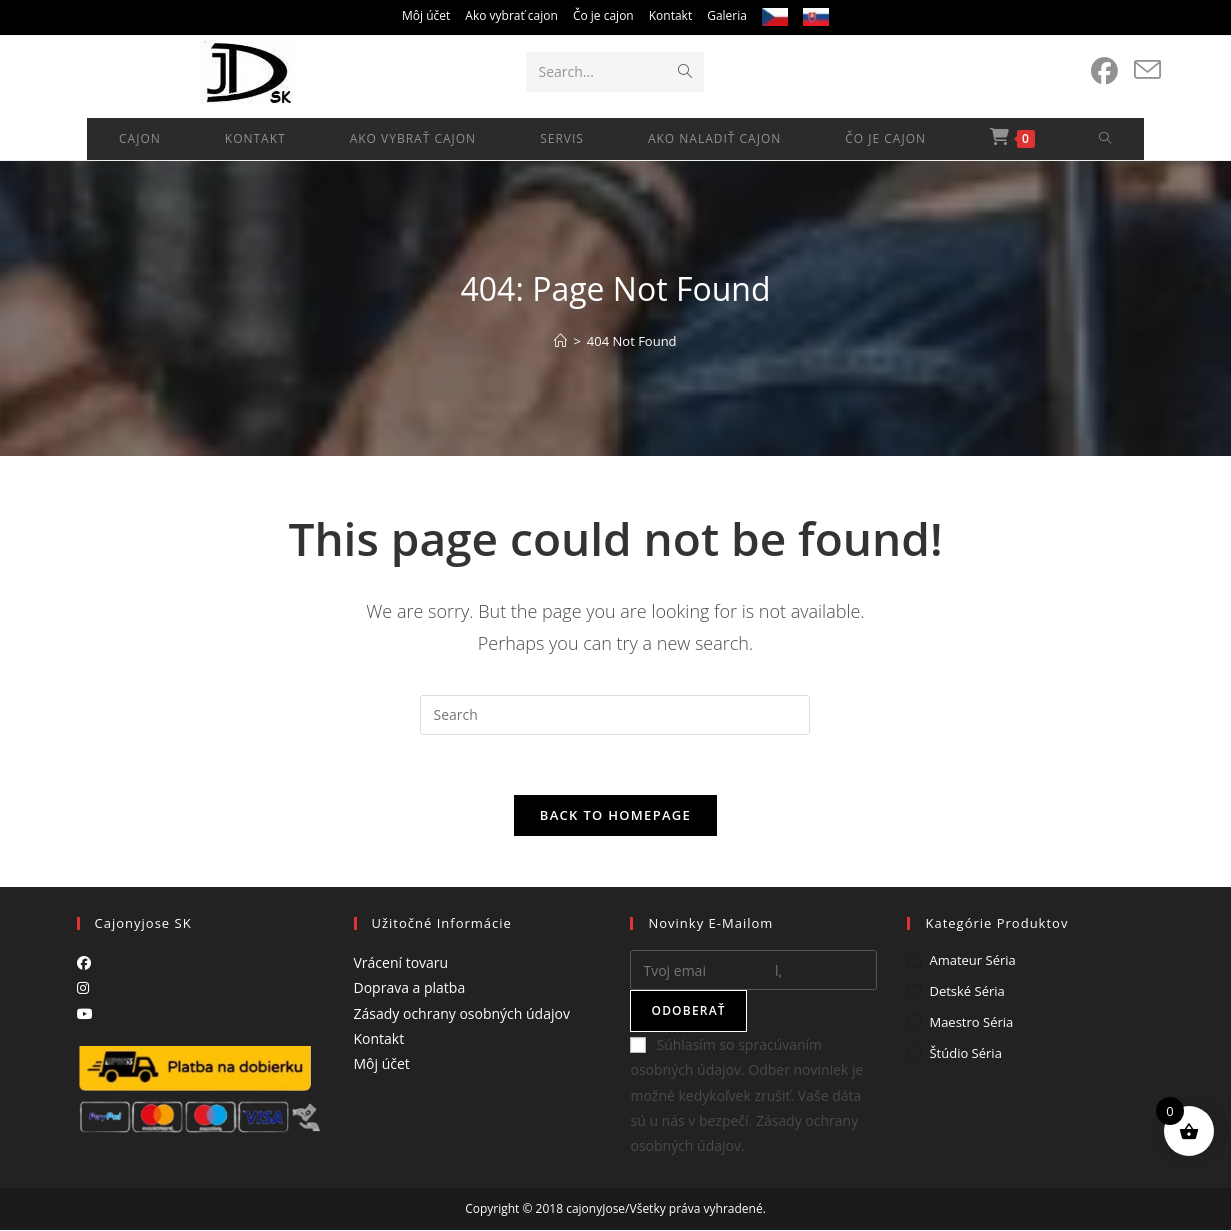 This screenshot has width=1231, height=1231. Describe the element at coordinates (972, 961) in the screenshot. I see `Amateur séria` at that location.